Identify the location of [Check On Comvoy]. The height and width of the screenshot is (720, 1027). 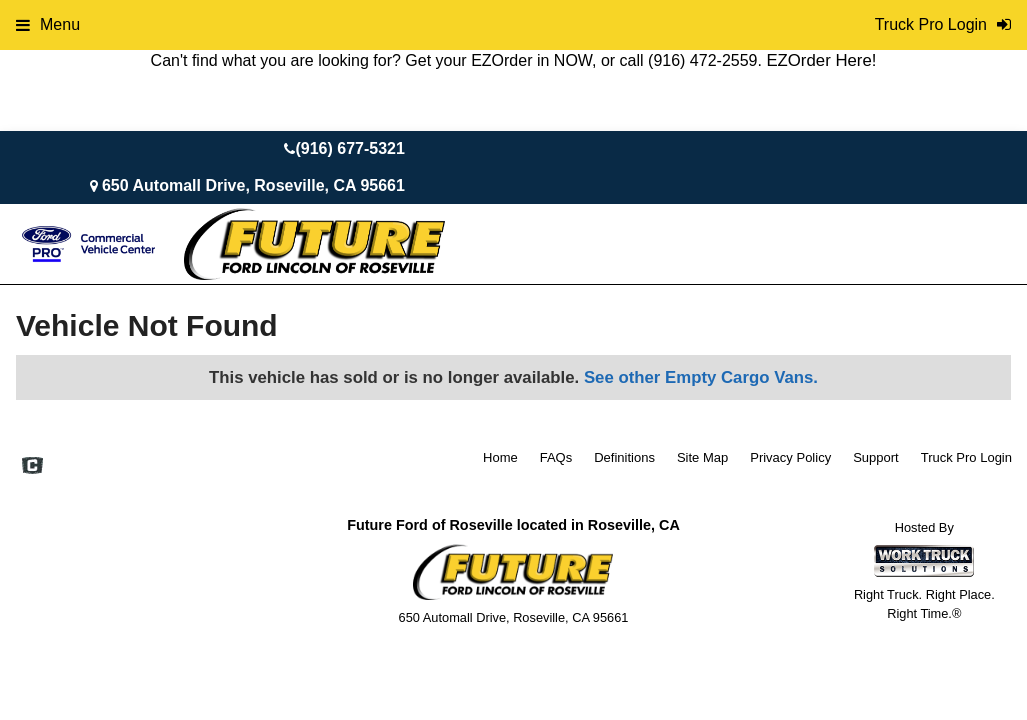
(32, 467).